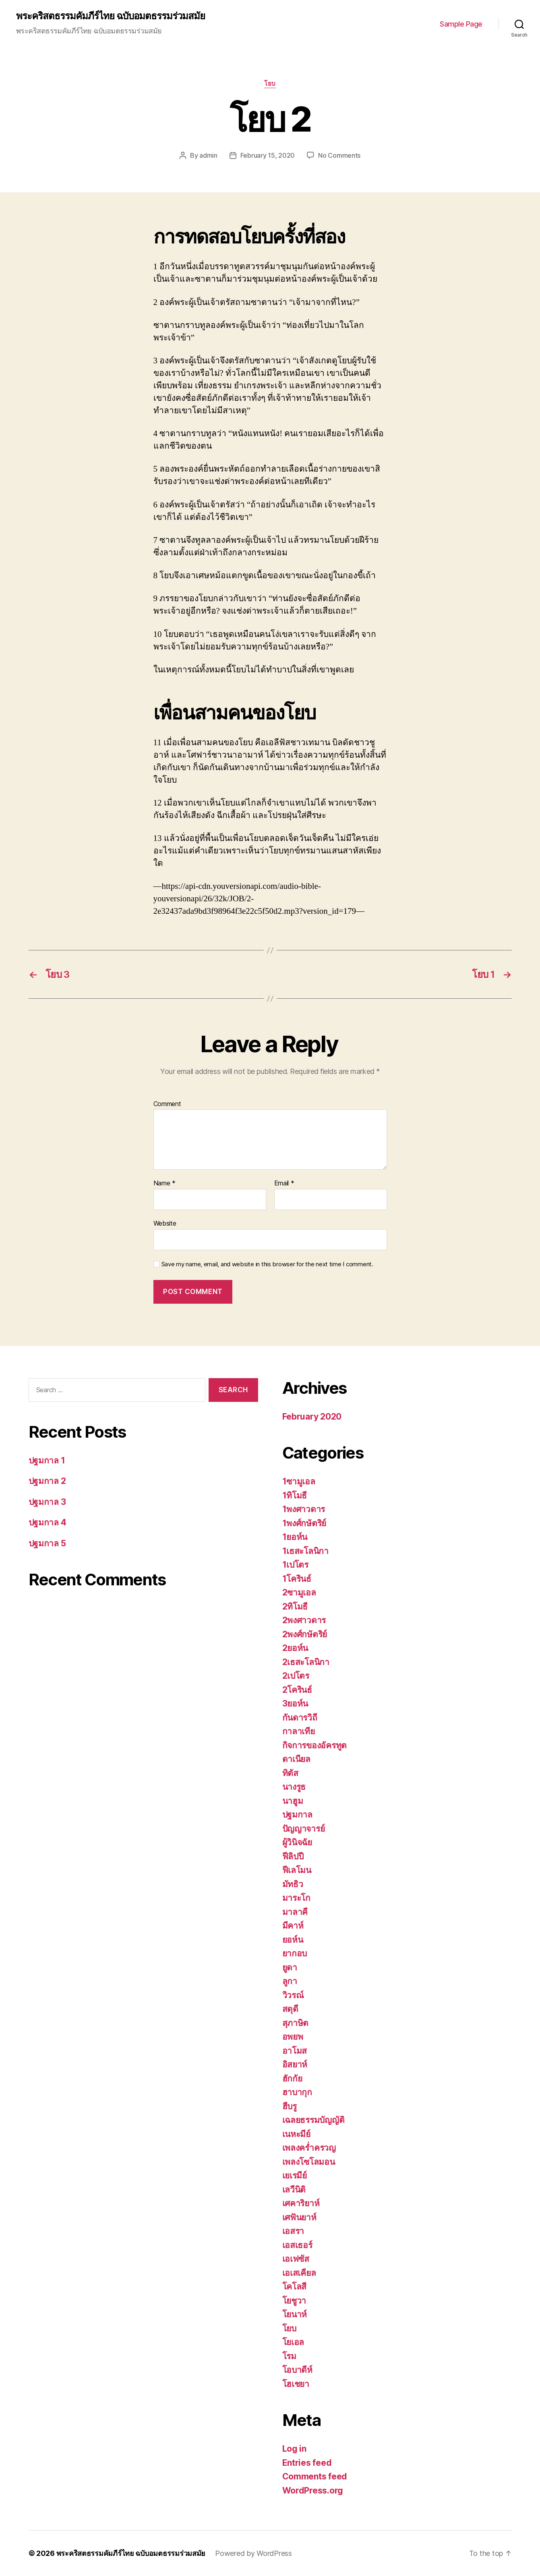  I want to click on โยชูวา, so click(294, 2301).